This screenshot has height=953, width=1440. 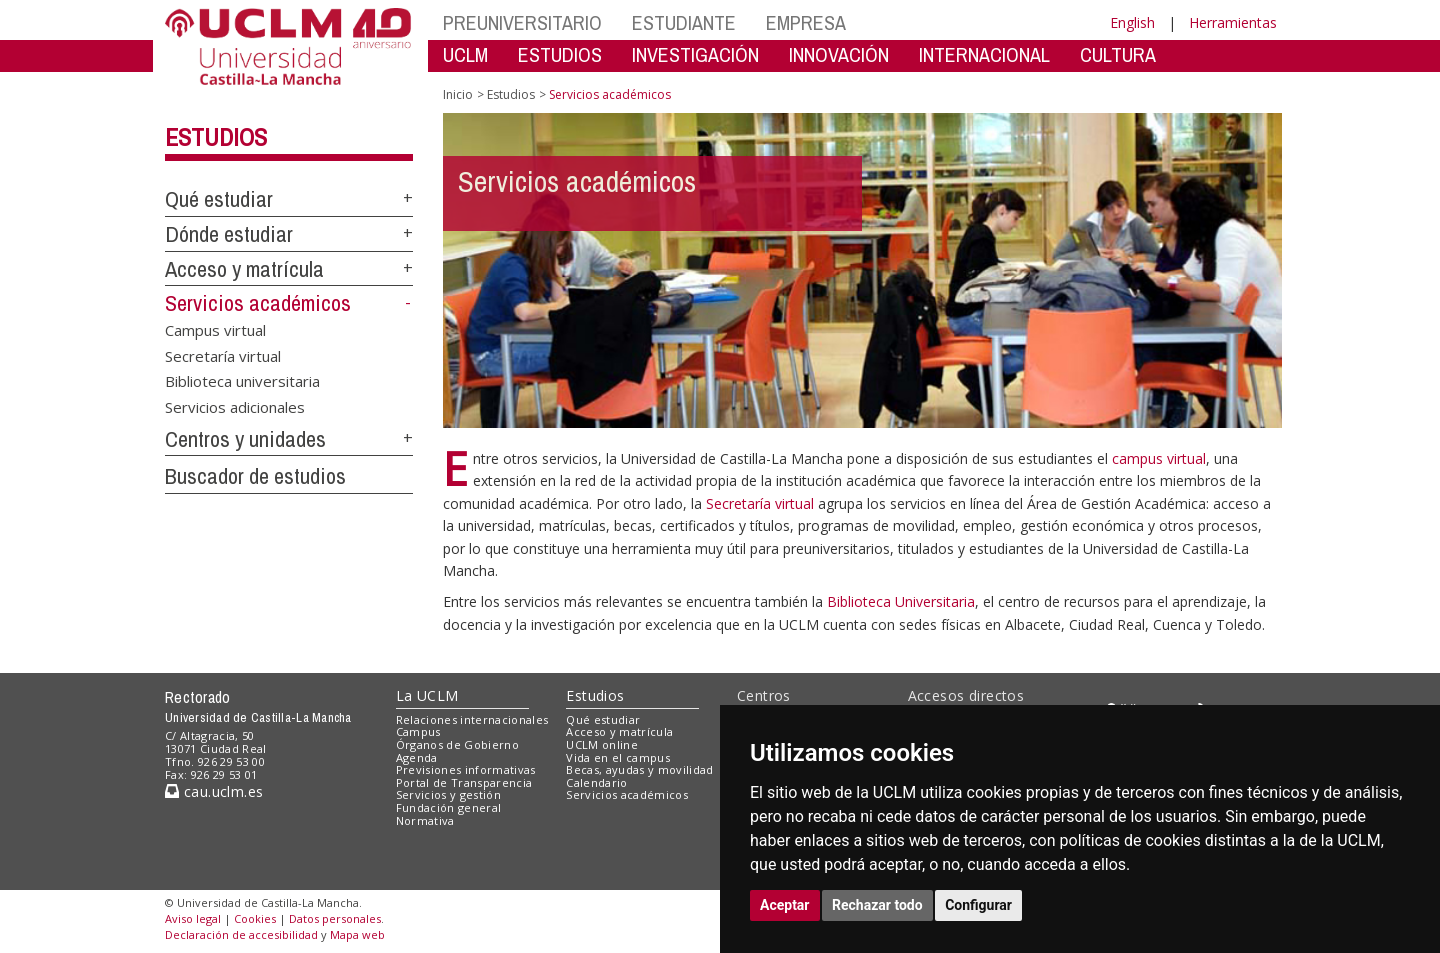 What do you see at coordinates (1118, 54) in the screenshot?
I see `CULTURA` at bounding box center [1118, 54].